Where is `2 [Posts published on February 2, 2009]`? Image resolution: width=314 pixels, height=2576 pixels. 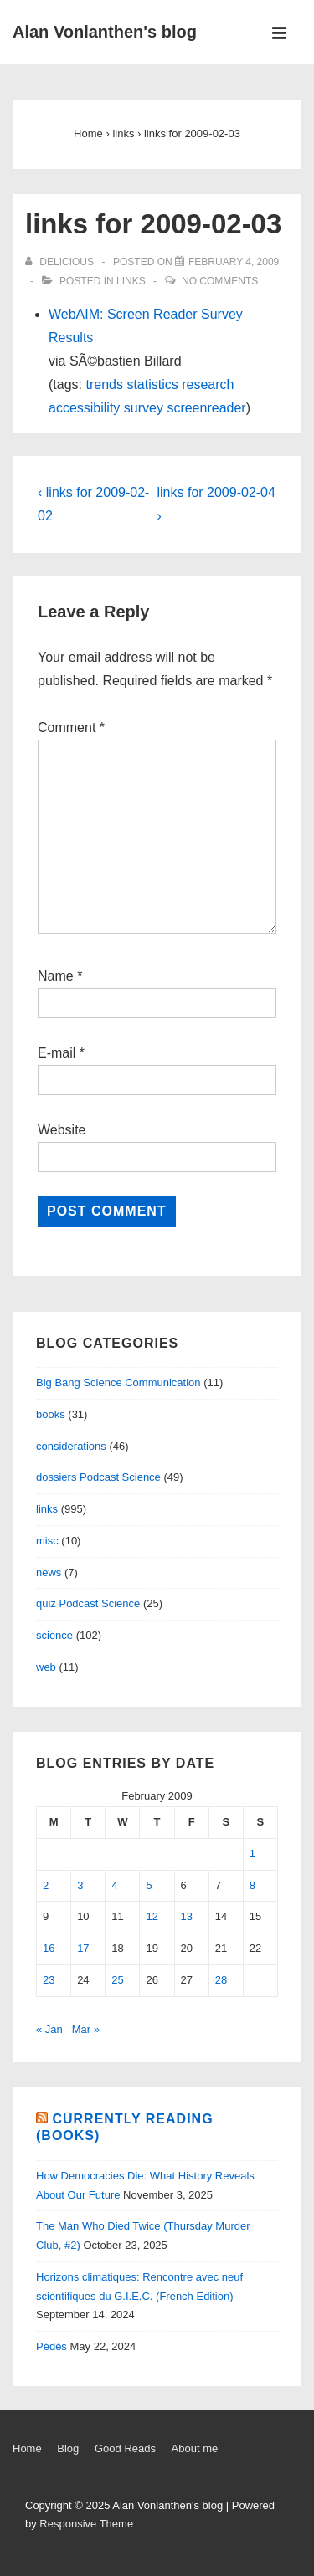 2 [Posts published on February 2, 2009] is located at coordinates (46, 1885).